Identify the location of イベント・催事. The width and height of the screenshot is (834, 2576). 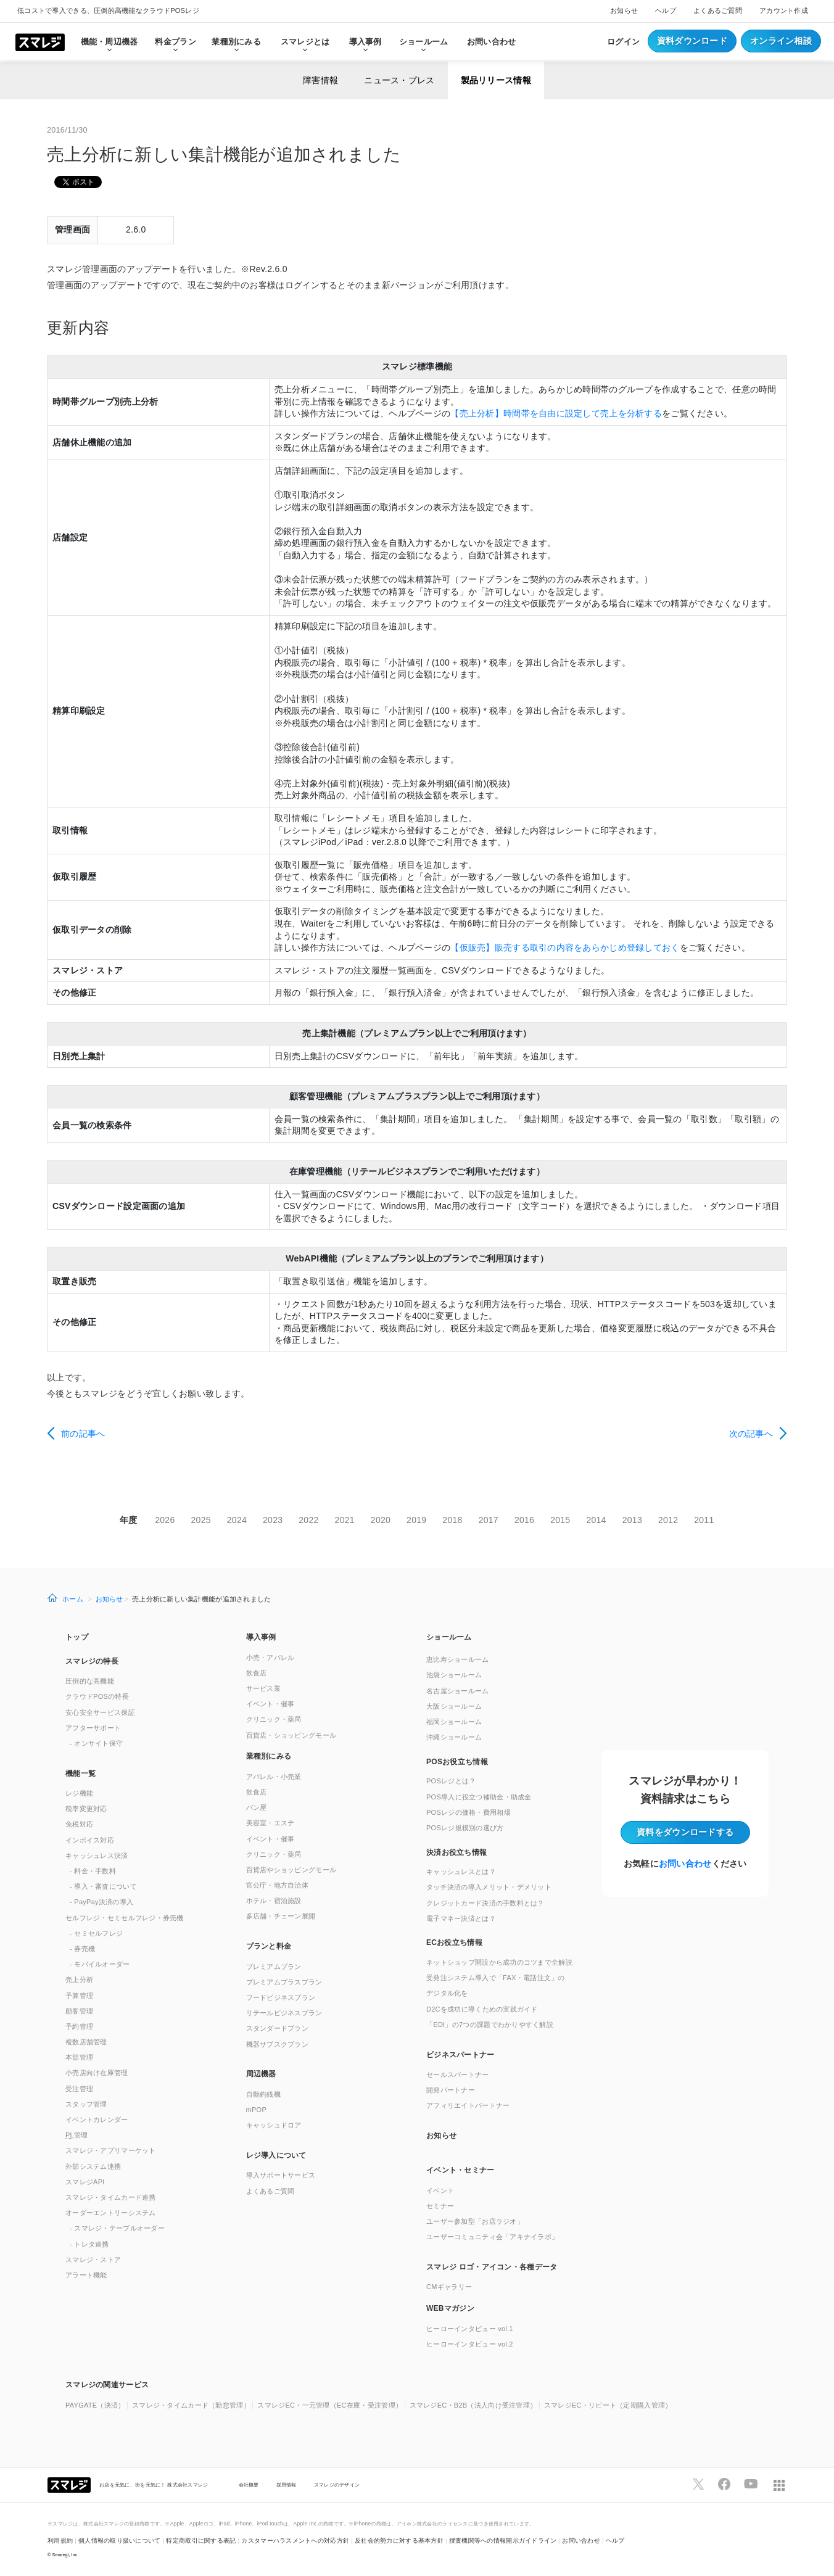
(270, 1703).